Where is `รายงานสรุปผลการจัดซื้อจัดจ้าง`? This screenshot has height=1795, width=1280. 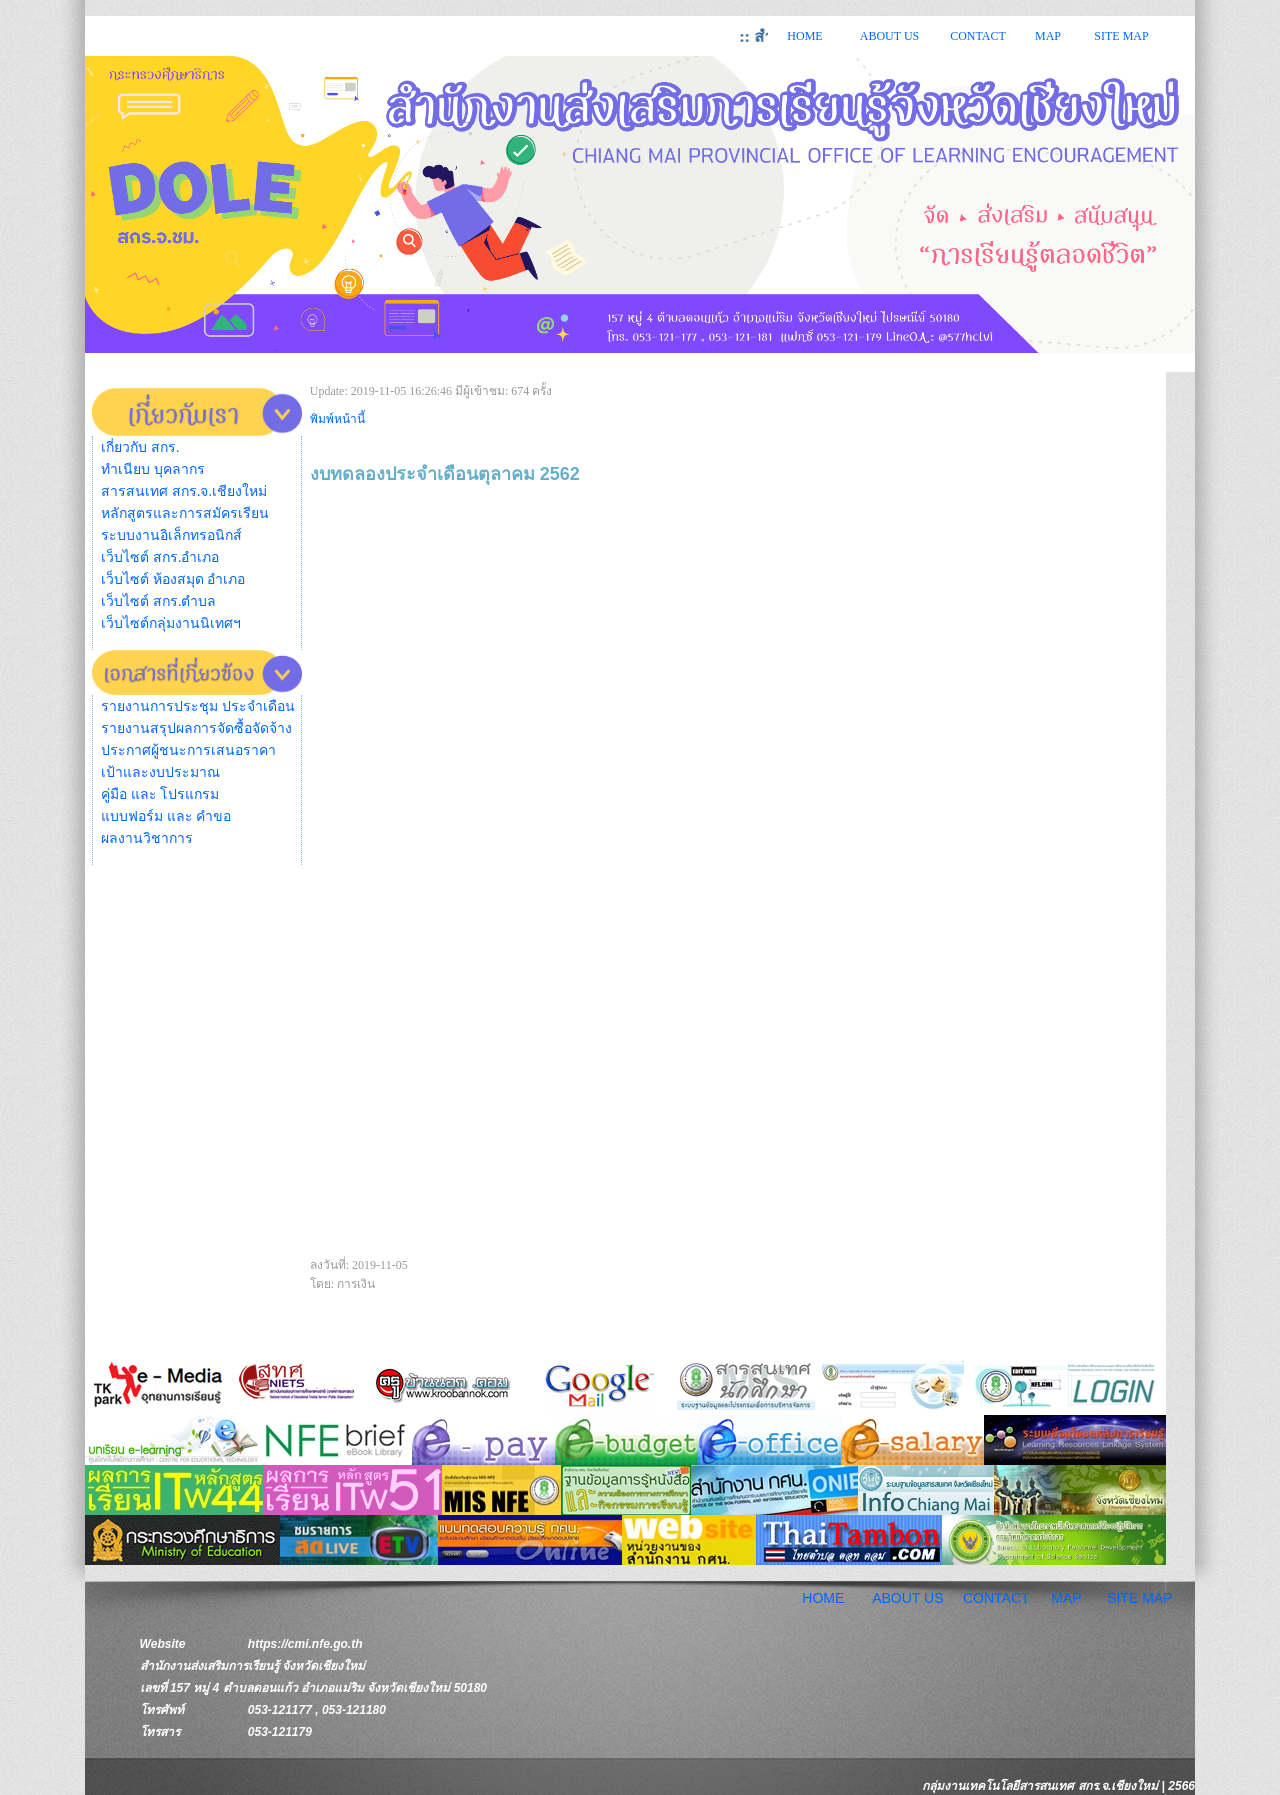
รายงานสรุปผลการจัดซื้อจัดจ้าง is located at coordinates (196, 728).